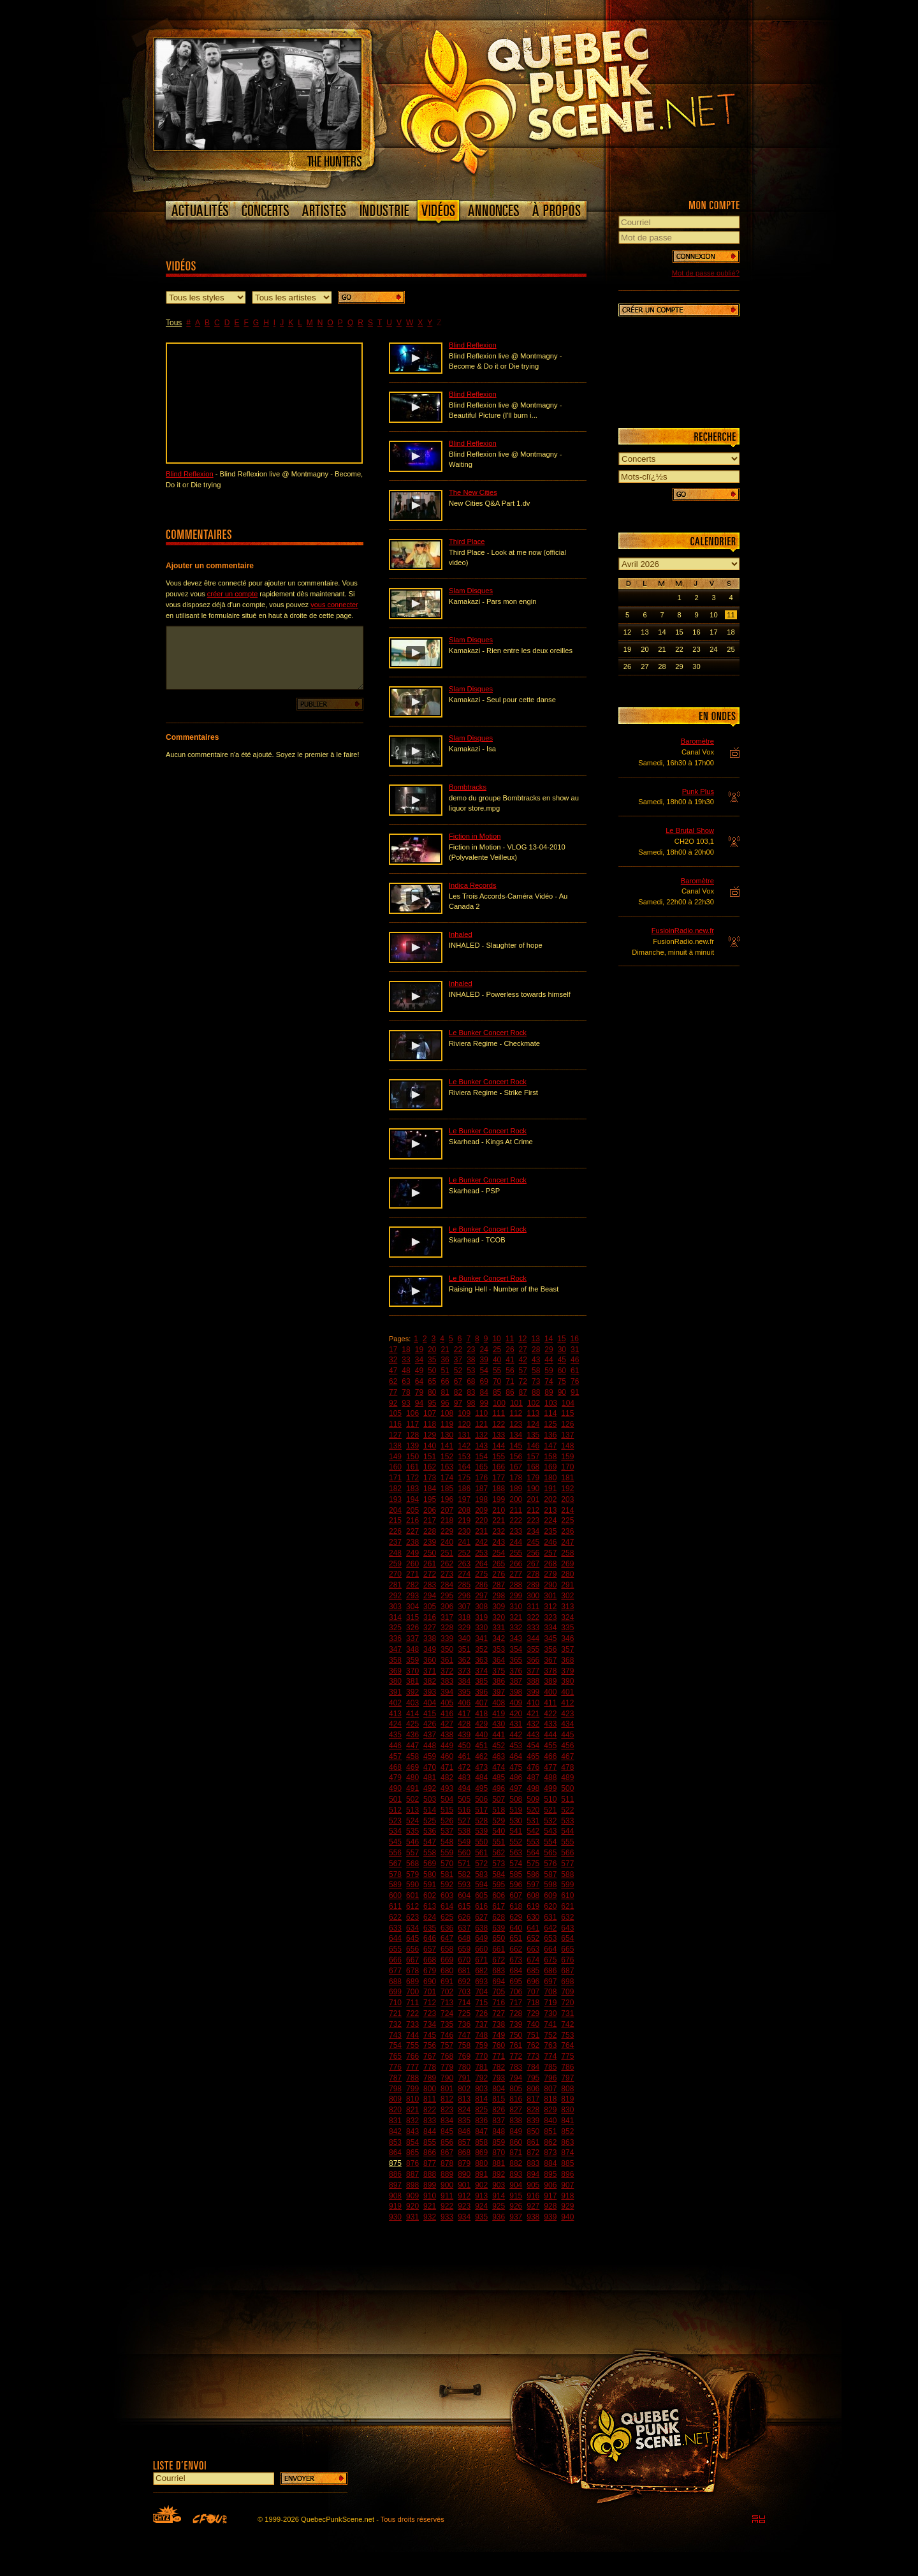 The width and height of the screenshot is (918, 2576). Describe the element at coordinates (412, 1874) in the screenshot. I see `579` at that location.